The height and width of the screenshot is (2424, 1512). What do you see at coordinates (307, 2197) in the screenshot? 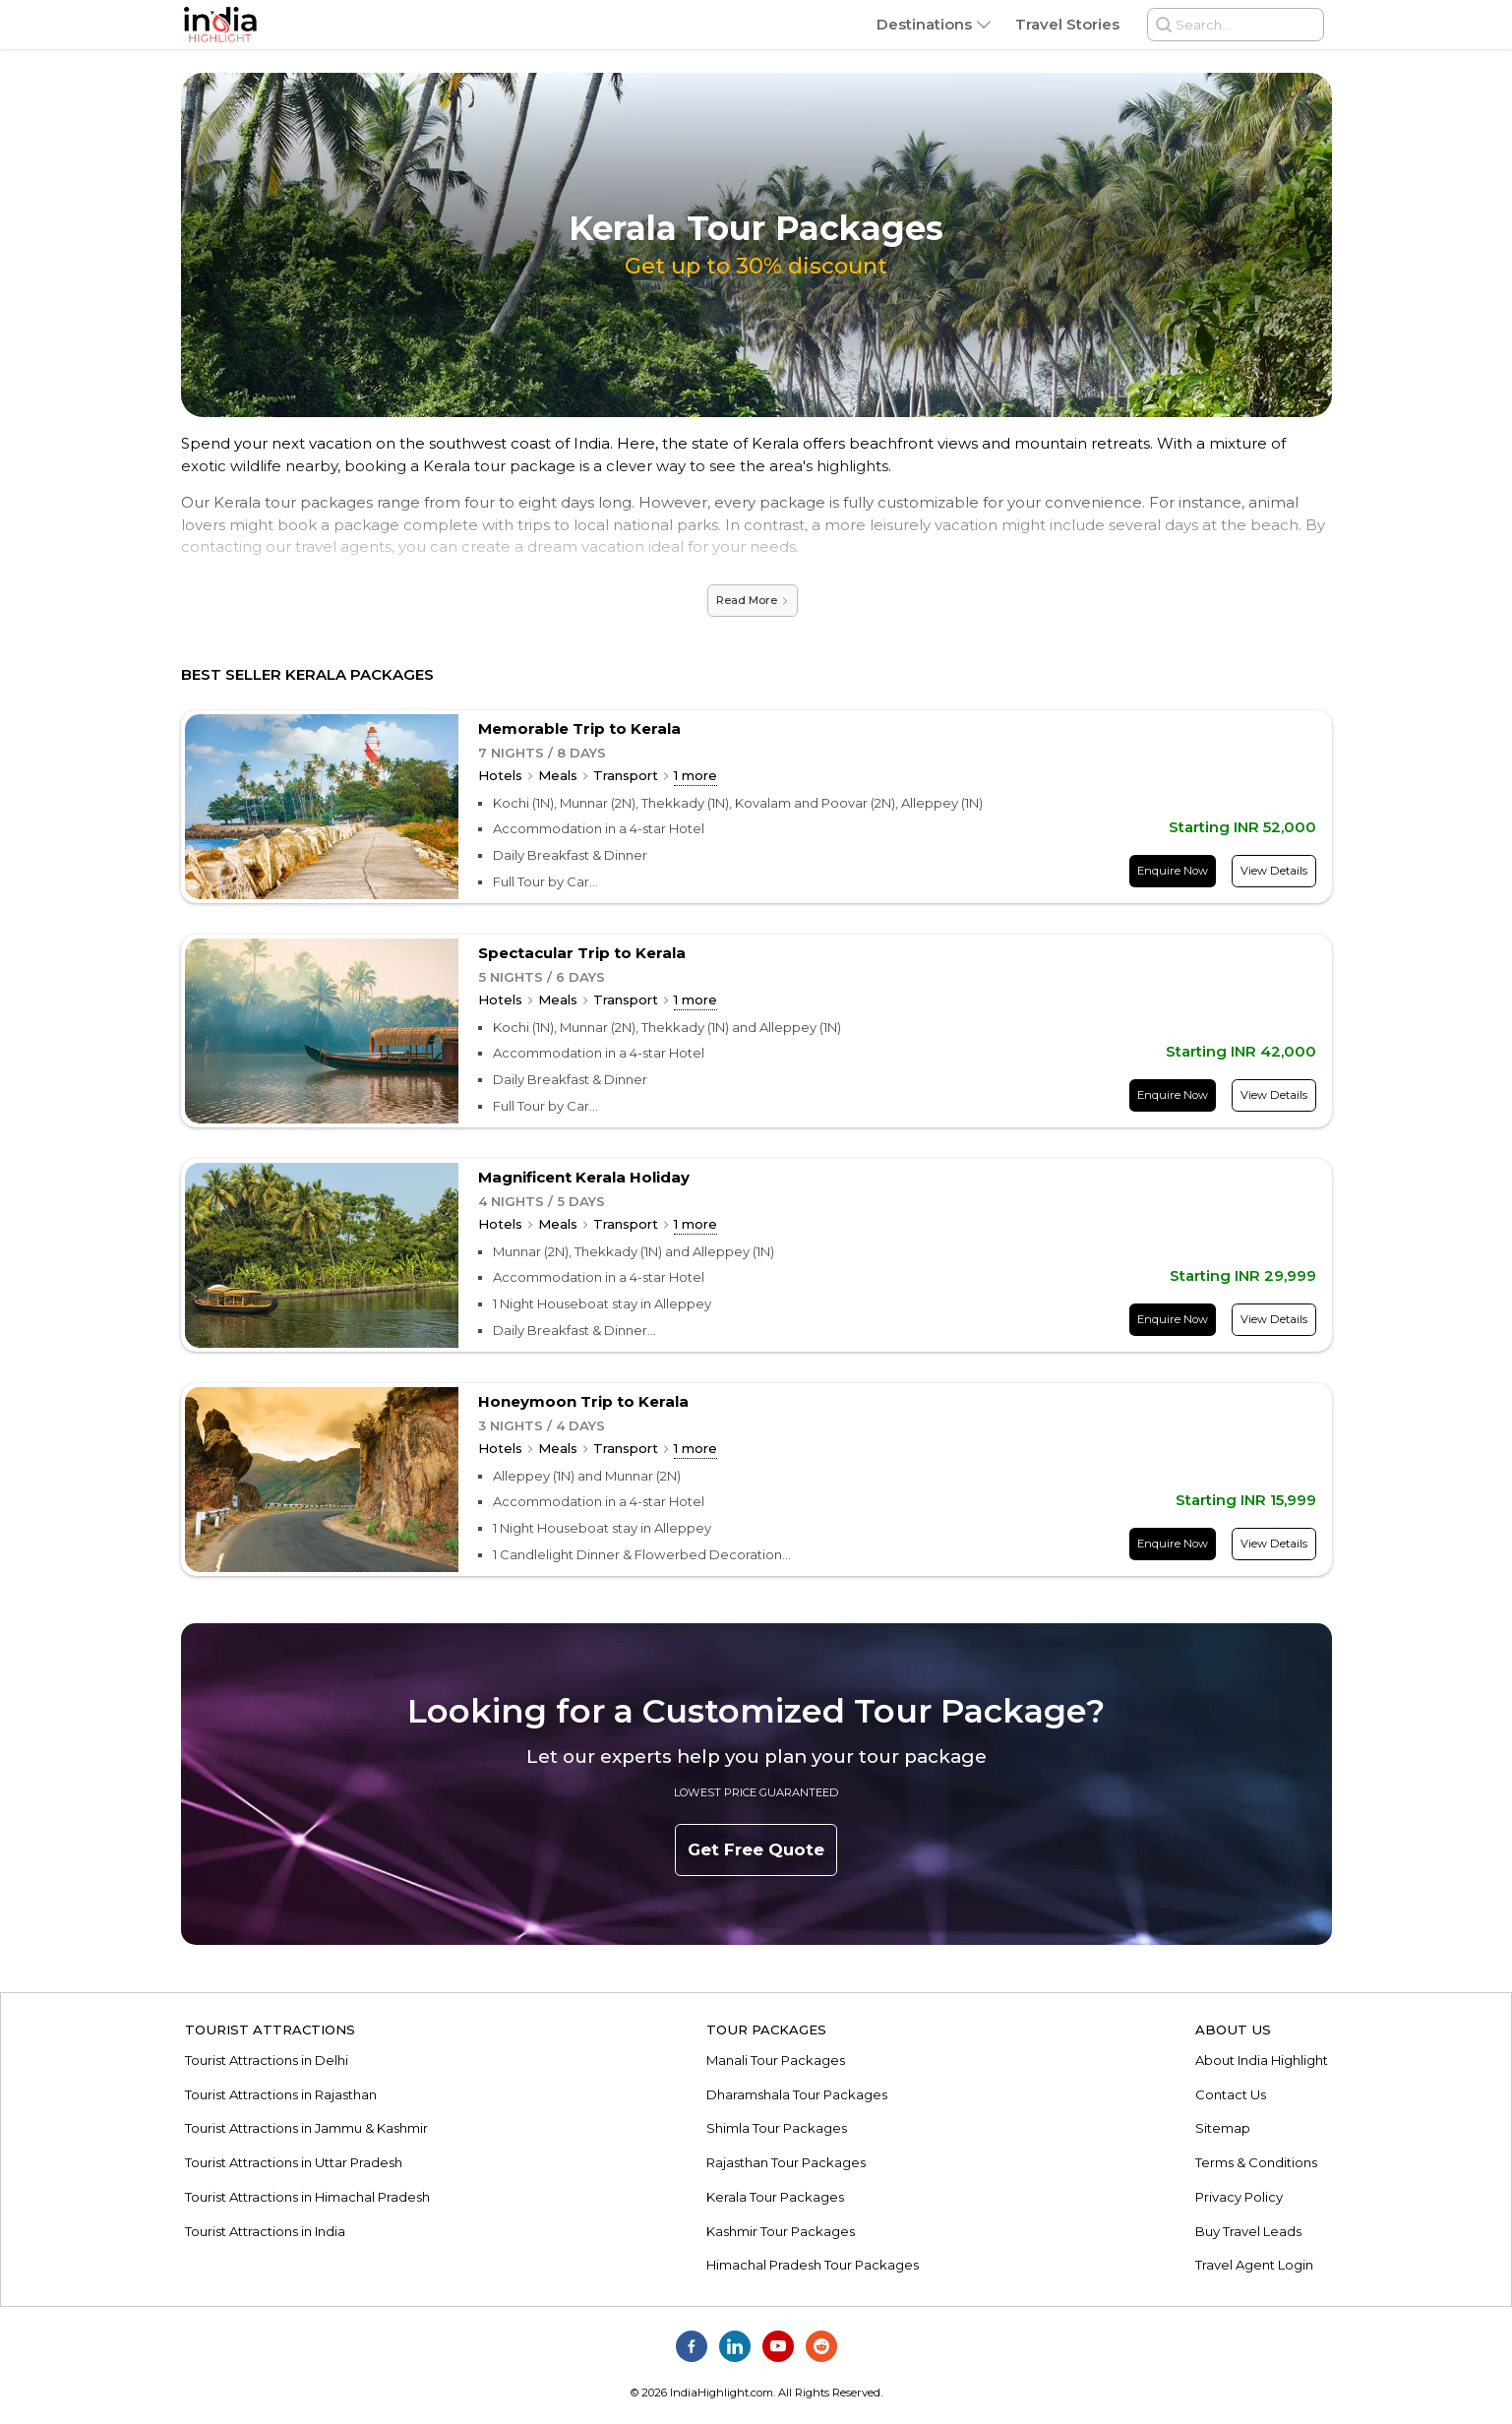
I see `Tourist Attractions in Himachal Pradesh` at bounding box center [307, 2197].